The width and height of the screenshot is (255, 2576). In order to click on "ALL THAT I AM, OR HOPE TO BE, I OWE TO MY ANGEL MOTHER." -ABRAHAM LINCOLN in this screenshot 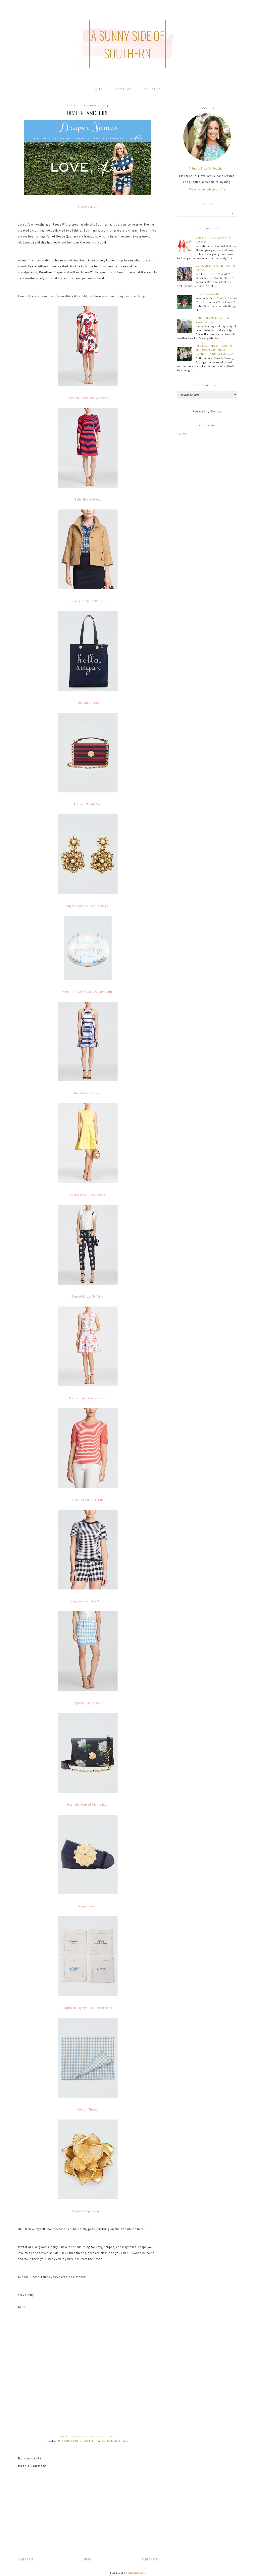, I will do `click(215, 349)`.